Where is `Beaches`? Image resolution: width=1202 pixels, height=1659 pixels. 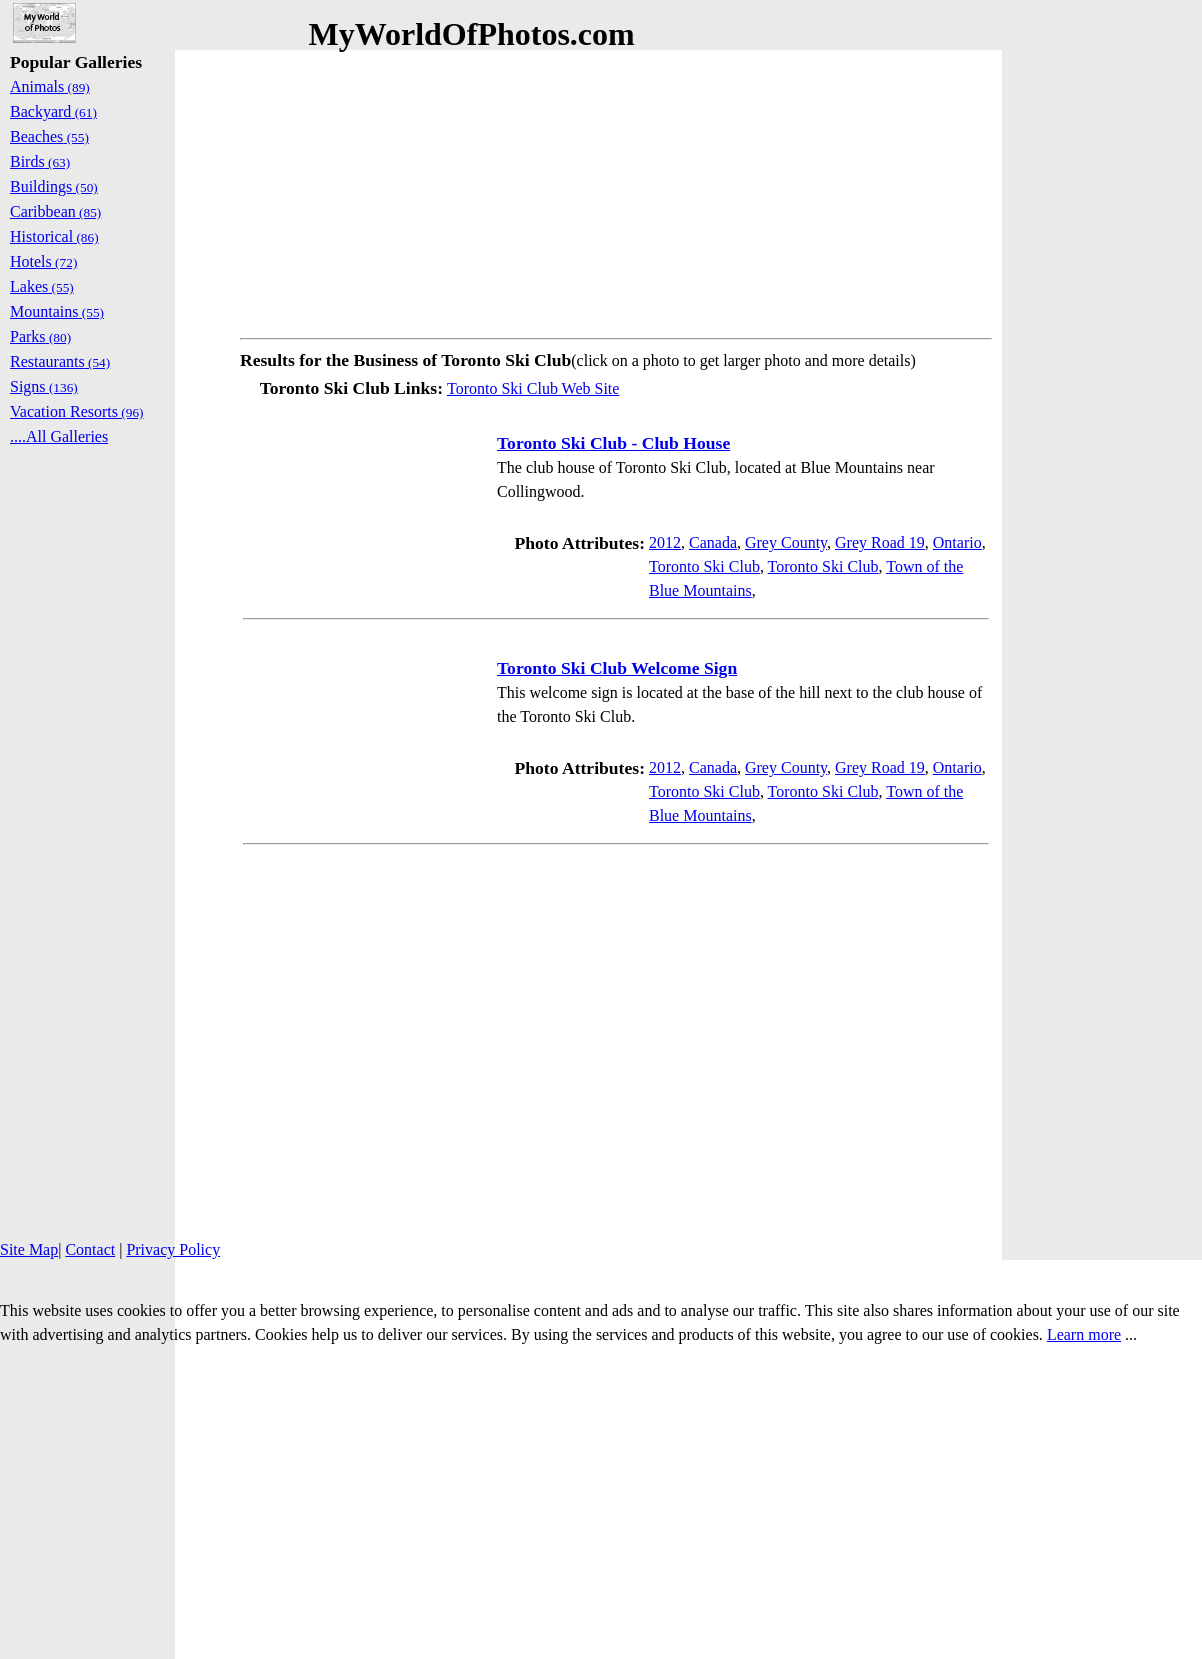
Beaches is located at coordinates (49, 136).